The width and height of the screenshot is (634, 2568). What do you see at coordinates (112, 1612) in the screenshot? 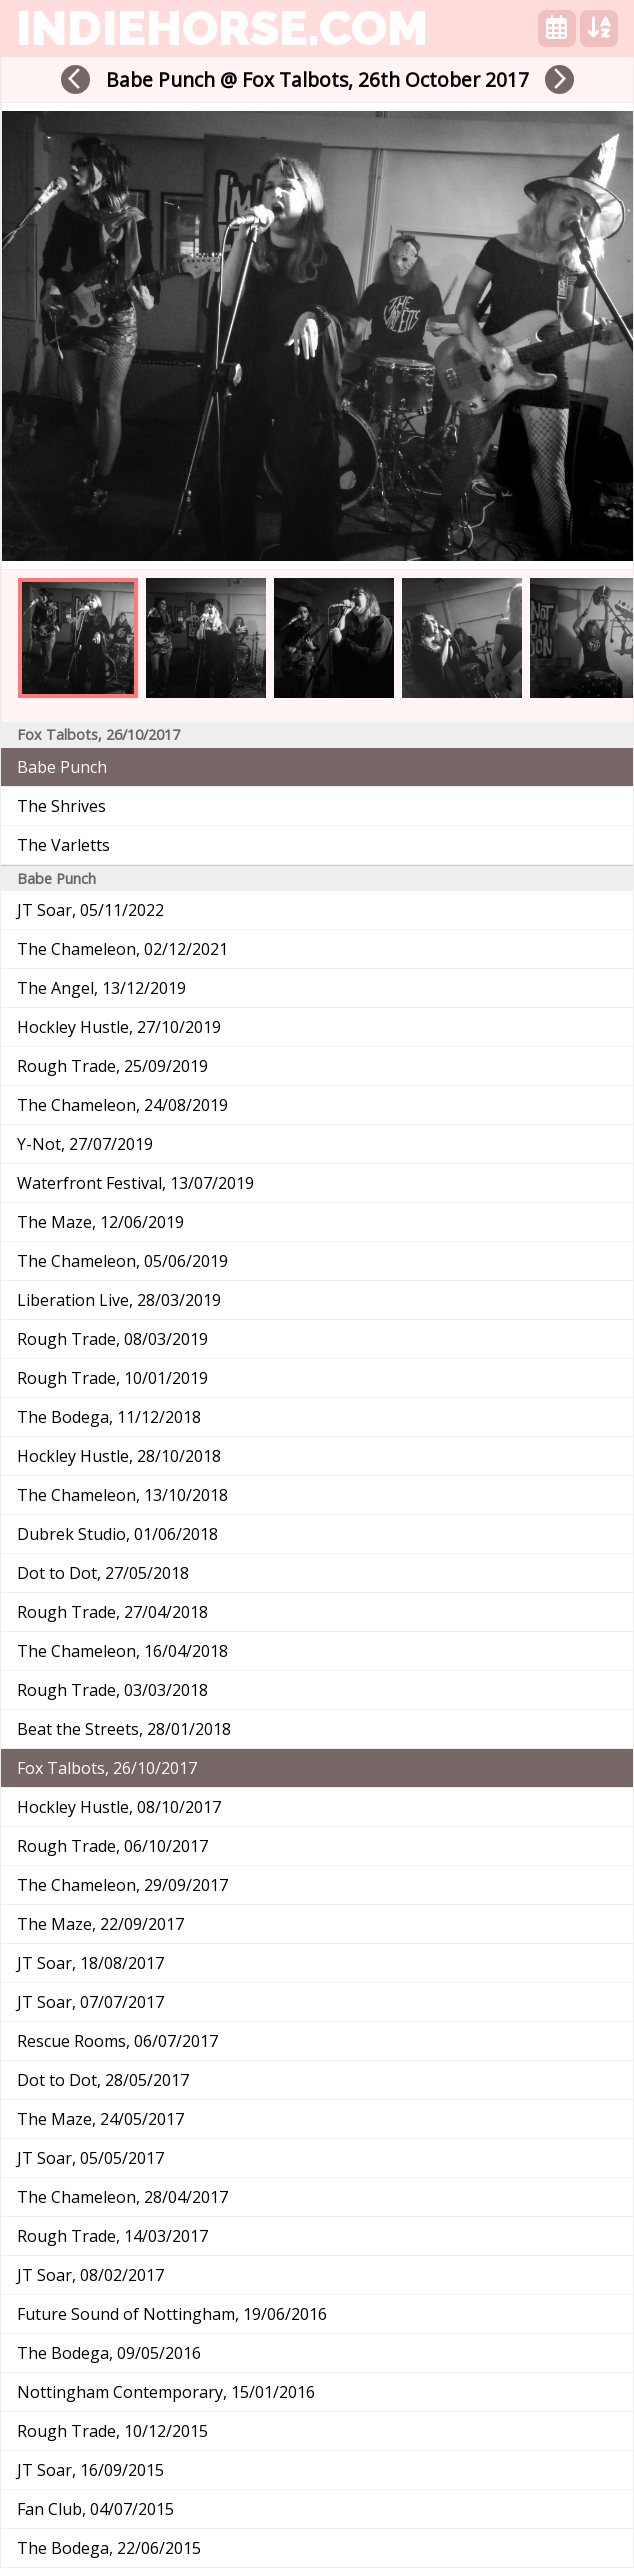
I see `Rough Trade, 27/04/2018` at bounding box center [112, 1612].